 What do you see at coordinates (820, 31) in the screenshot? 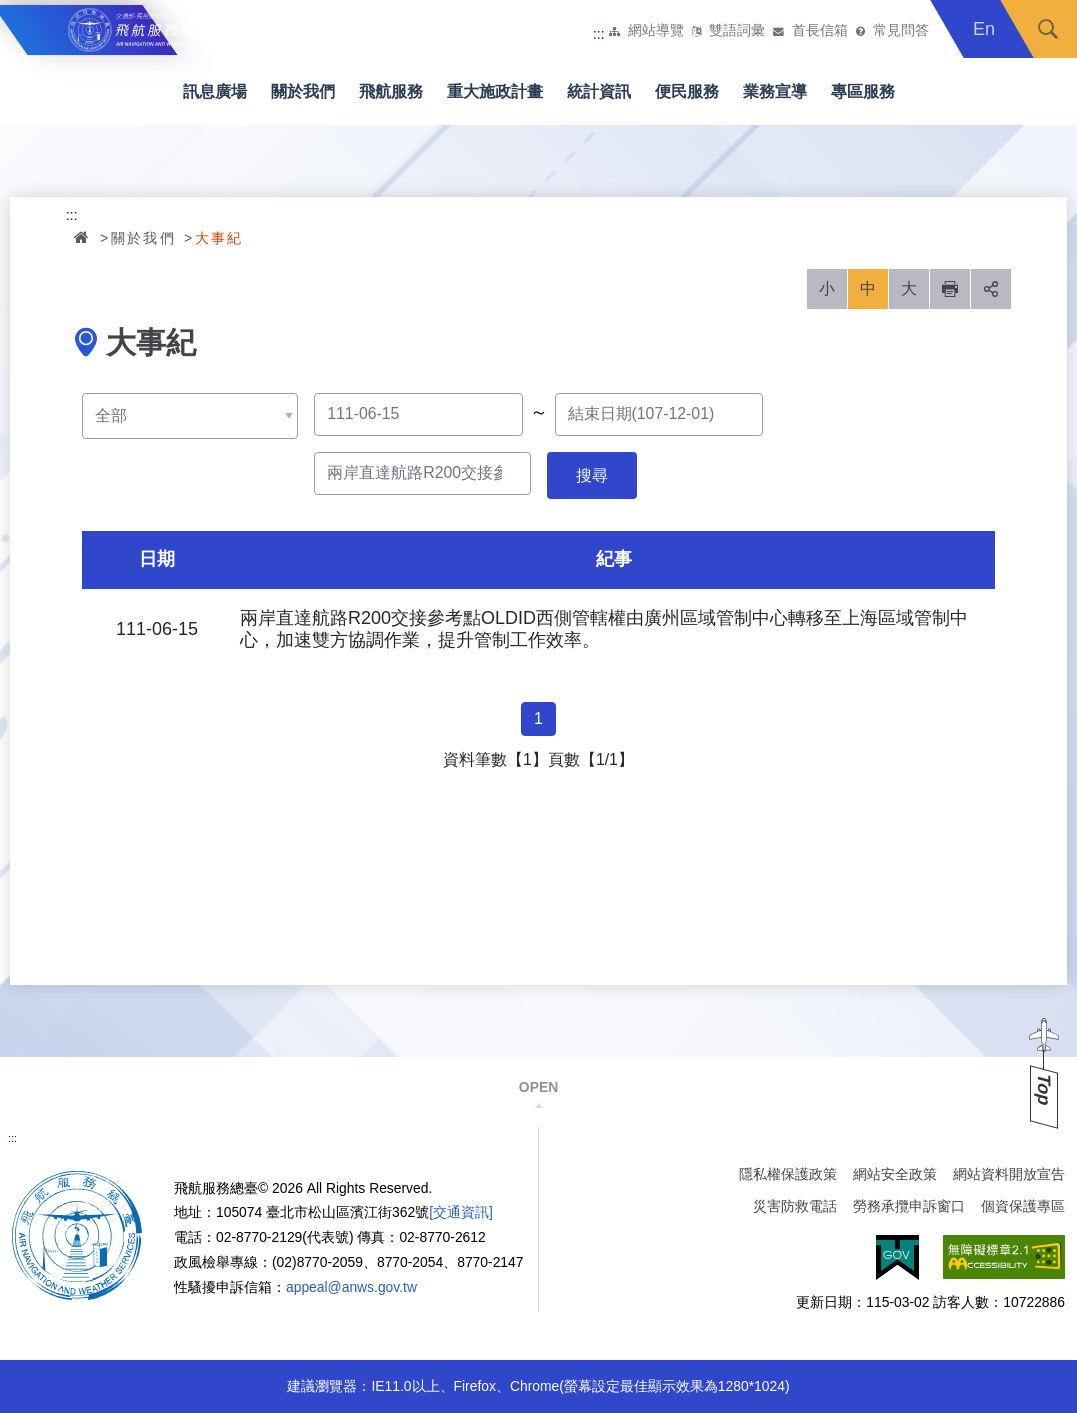
I see `首長信箱` at bounding box center [820, 31].